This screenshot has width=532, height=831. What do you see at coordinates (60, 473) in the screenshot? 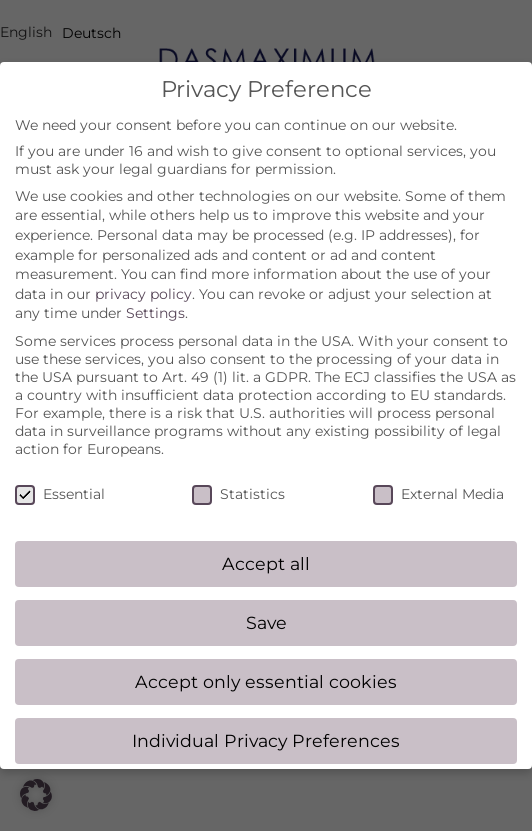
I see `Essential` at bounding box center [60, 473].